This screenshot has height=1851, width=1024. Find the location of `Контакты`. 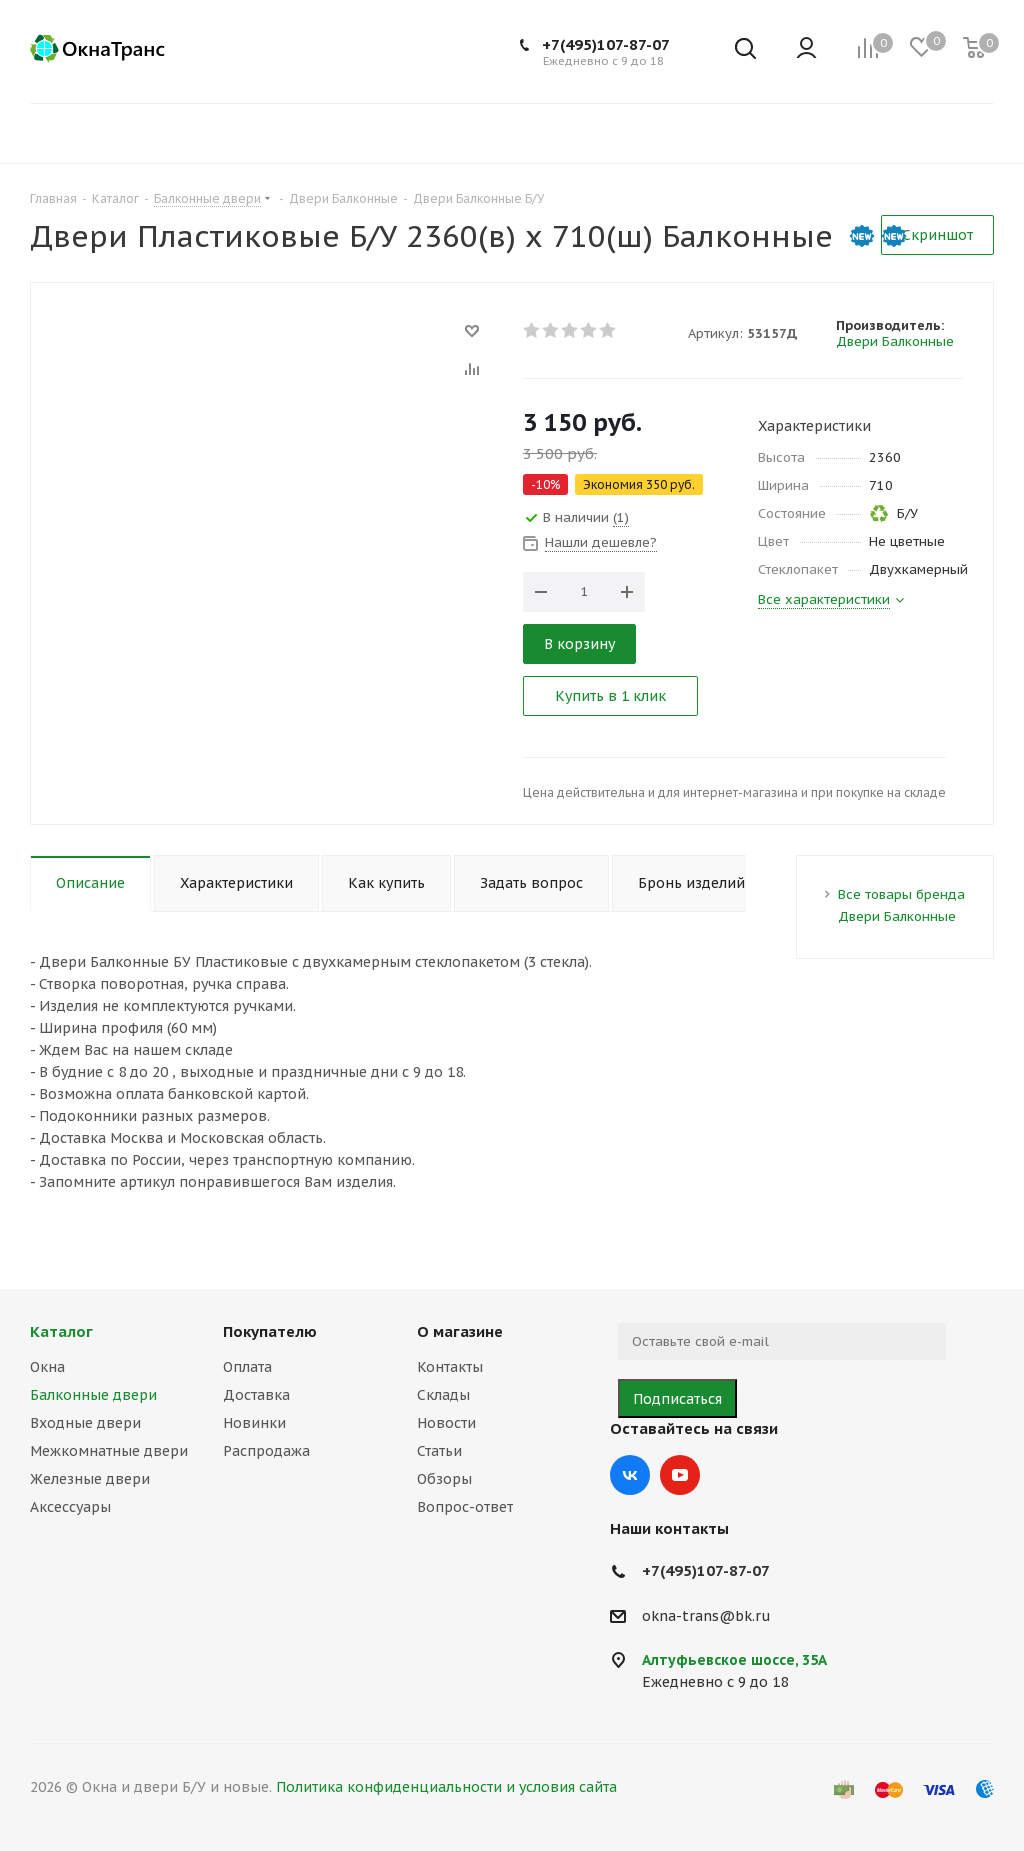

Контакты is located at coordinates (450, 1367).